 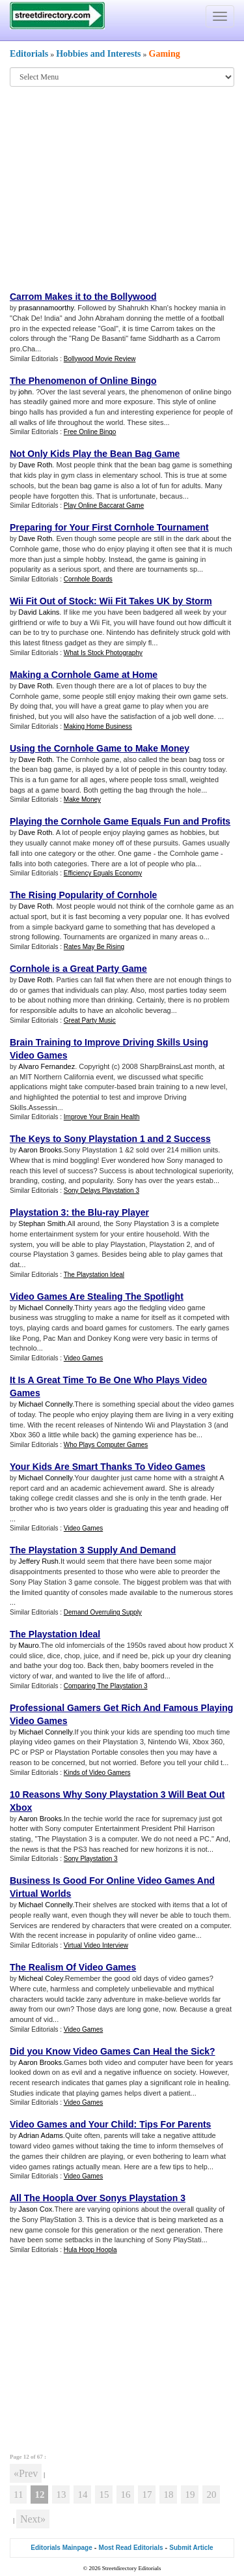 I want to click on 13, so click(x=61, y=2494).